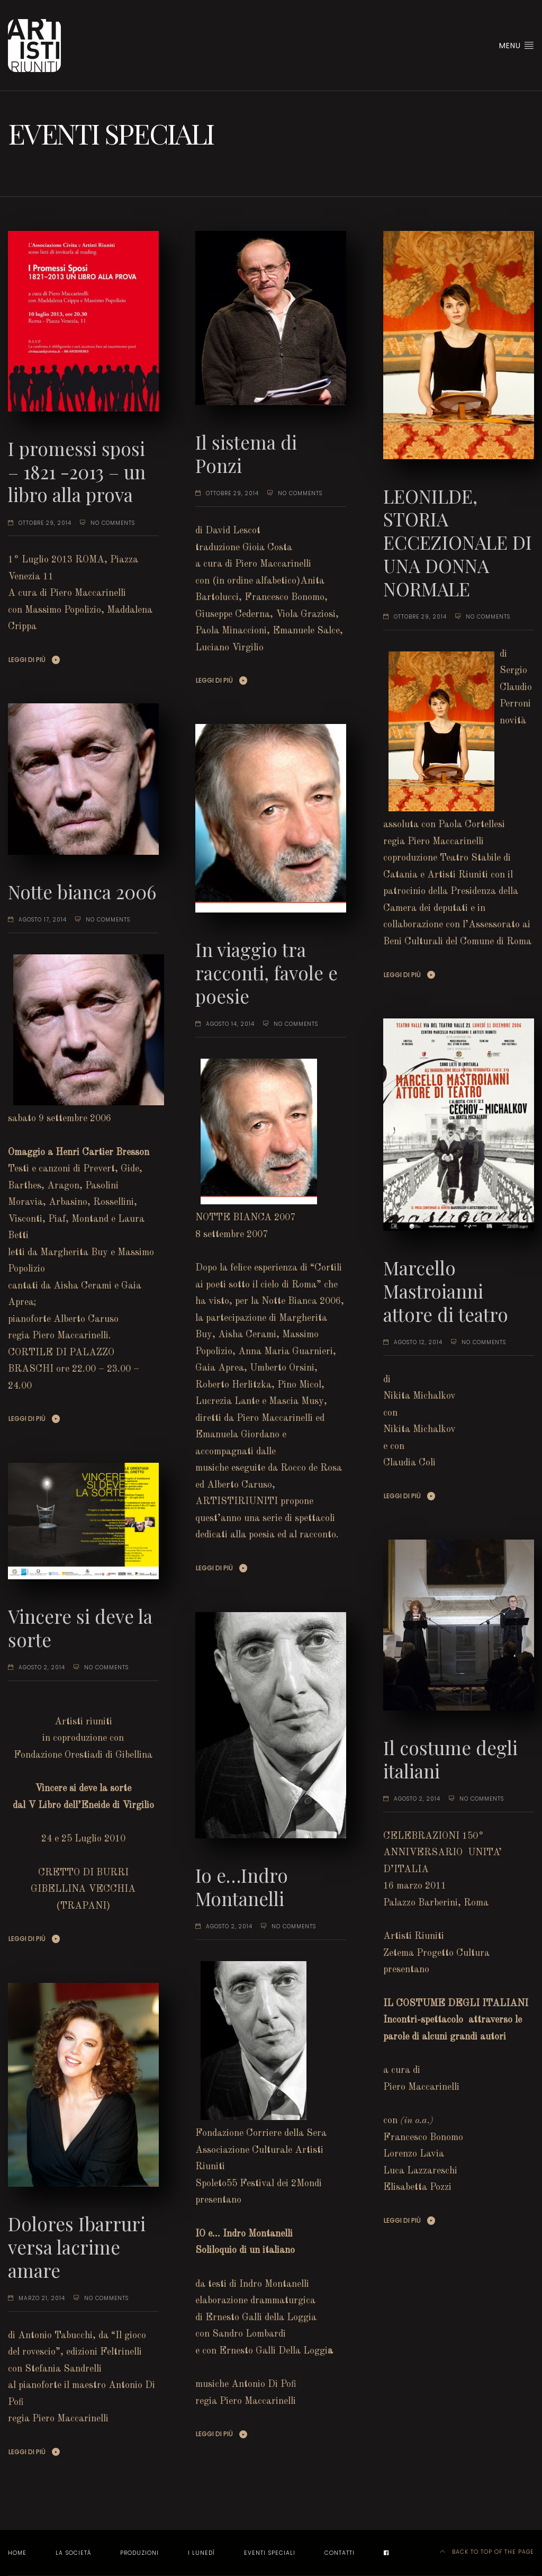 This screenshot has height=2576, width=542. I want to click on In viaggio tra racconti, favole e poesie, so click(266, 972).